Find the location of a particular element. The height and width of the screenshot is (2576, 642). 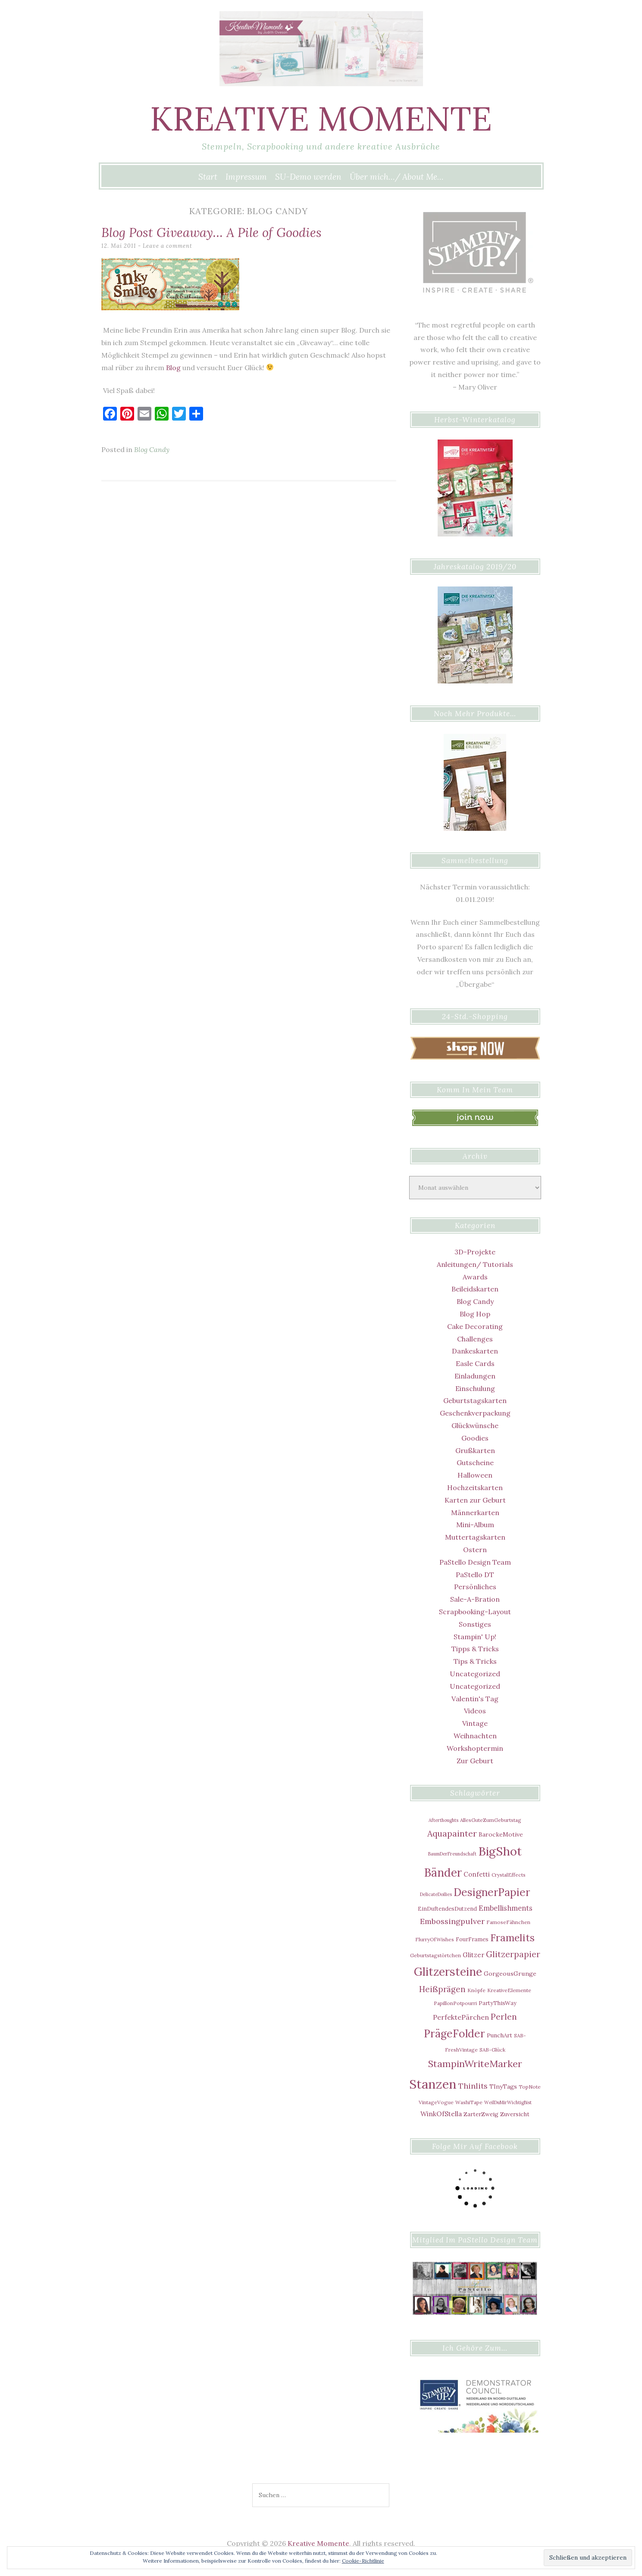

Sale-A-Bration is located at coordinates (475, 1599).